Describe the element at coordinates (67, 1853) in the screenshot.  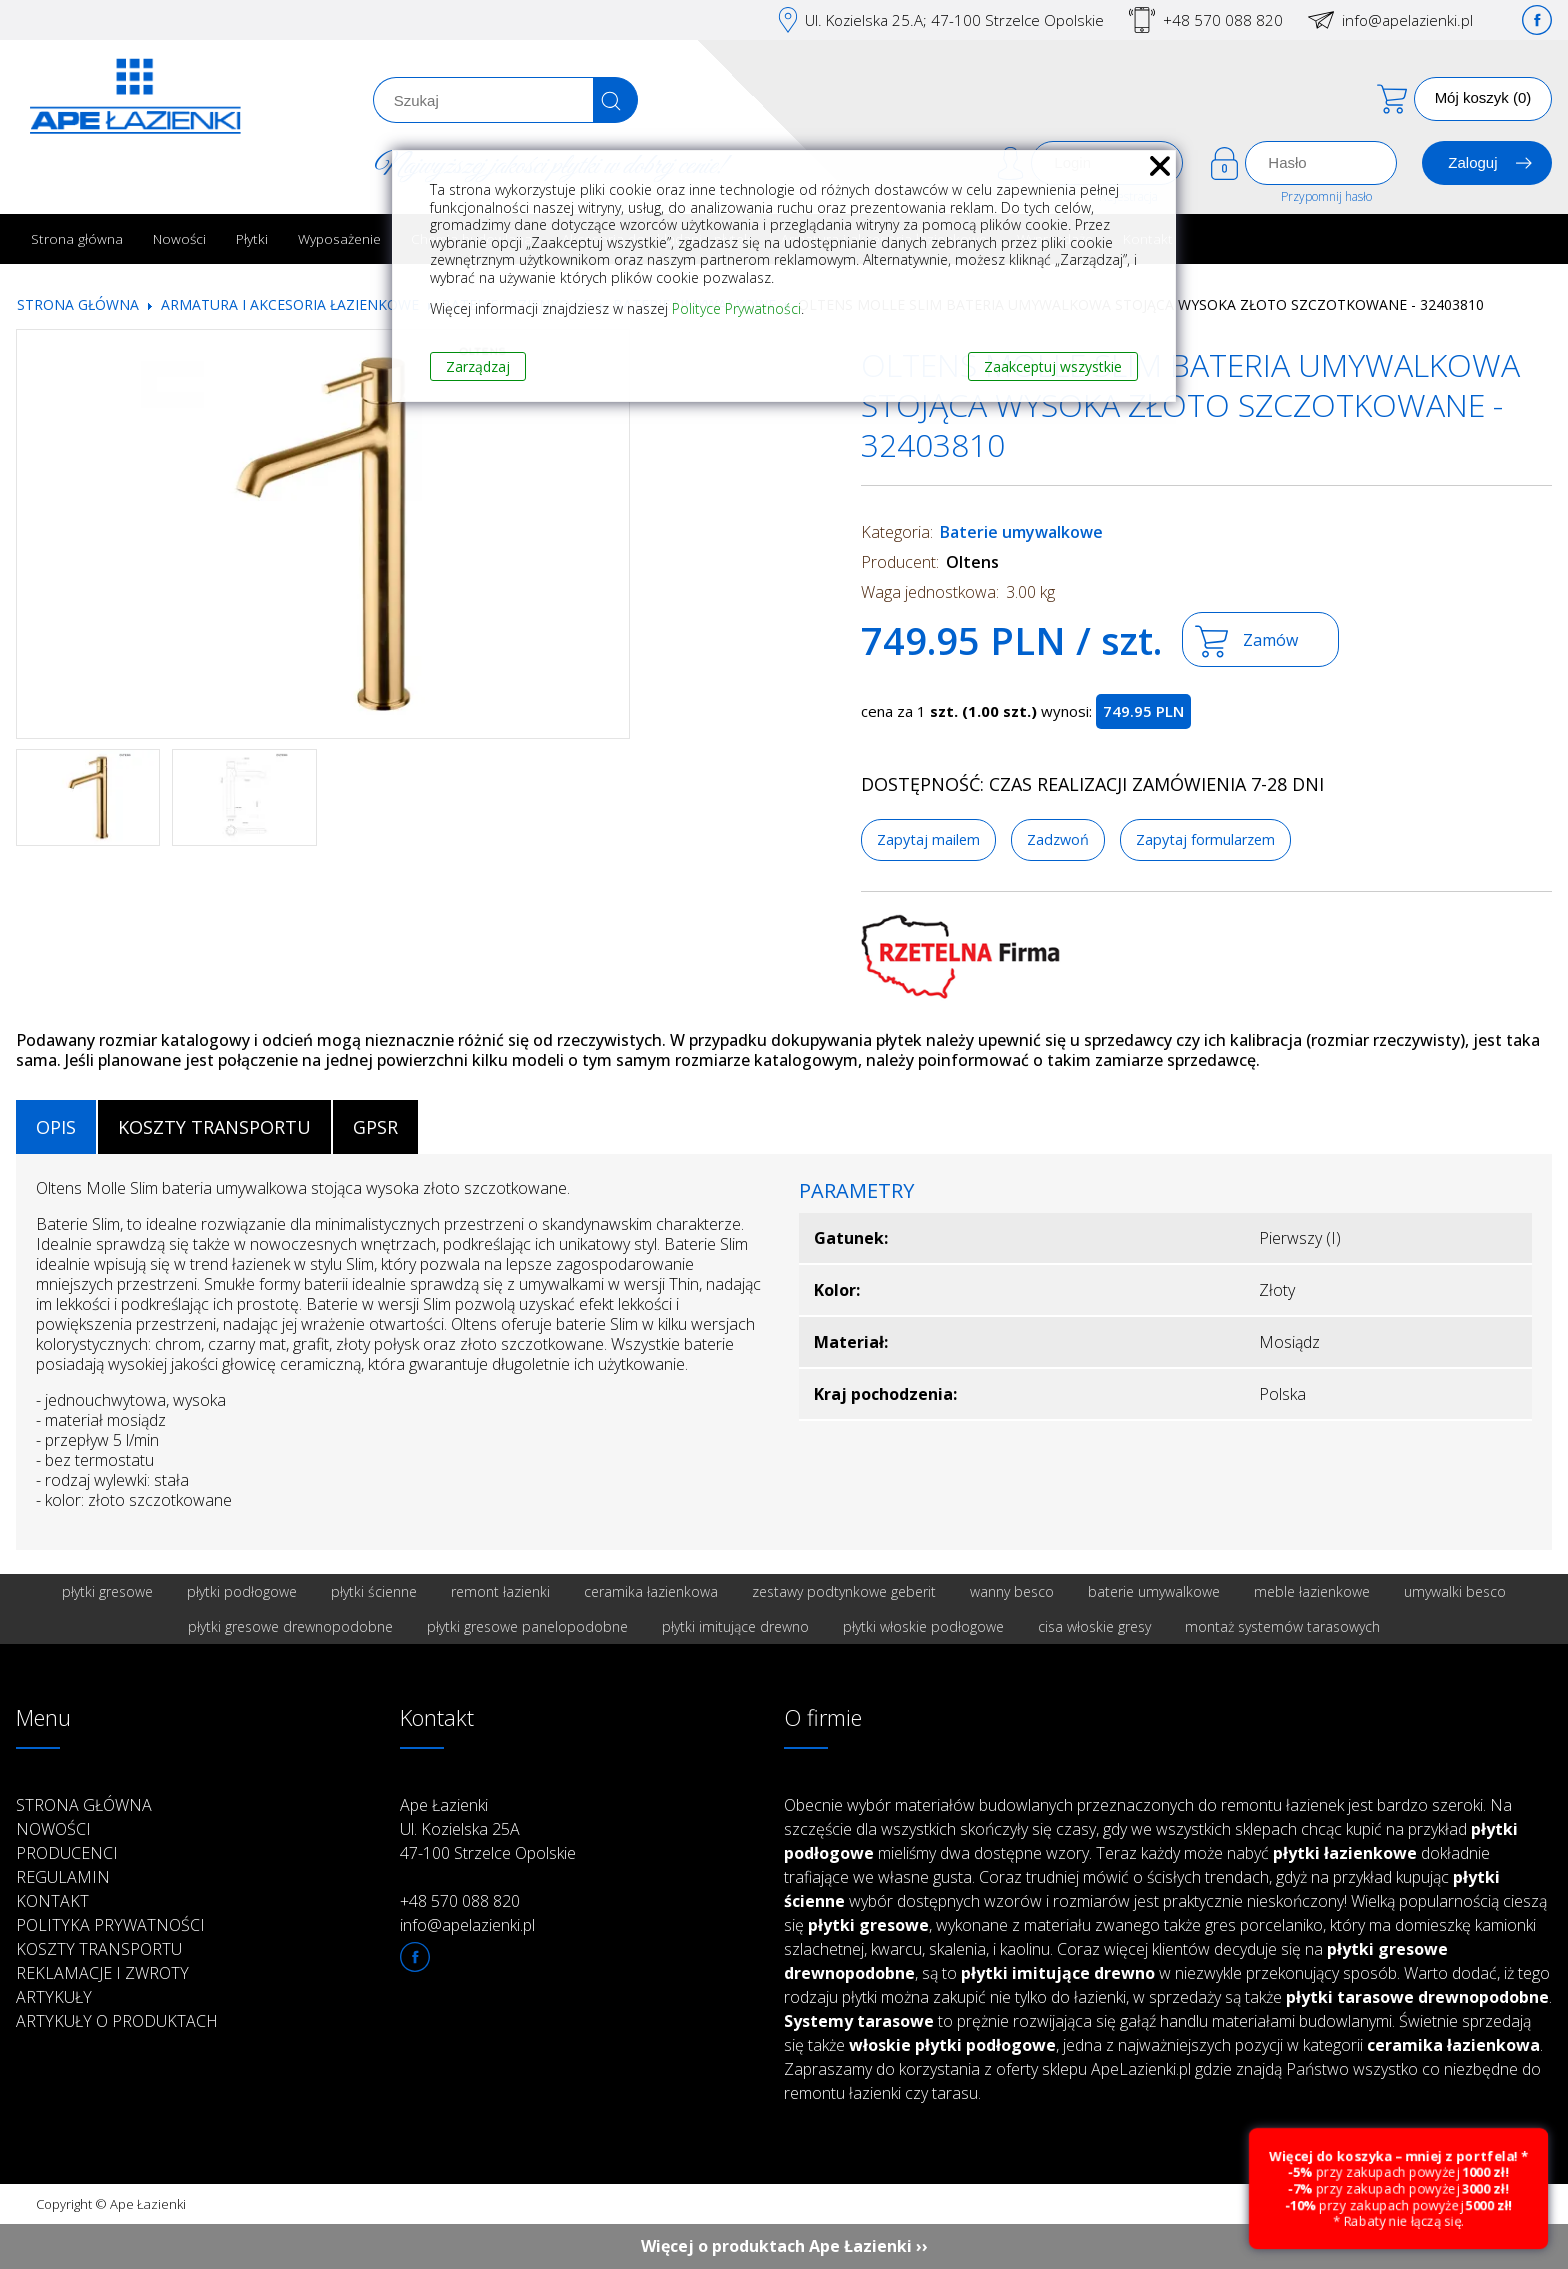
I see `Producenci` at that location.